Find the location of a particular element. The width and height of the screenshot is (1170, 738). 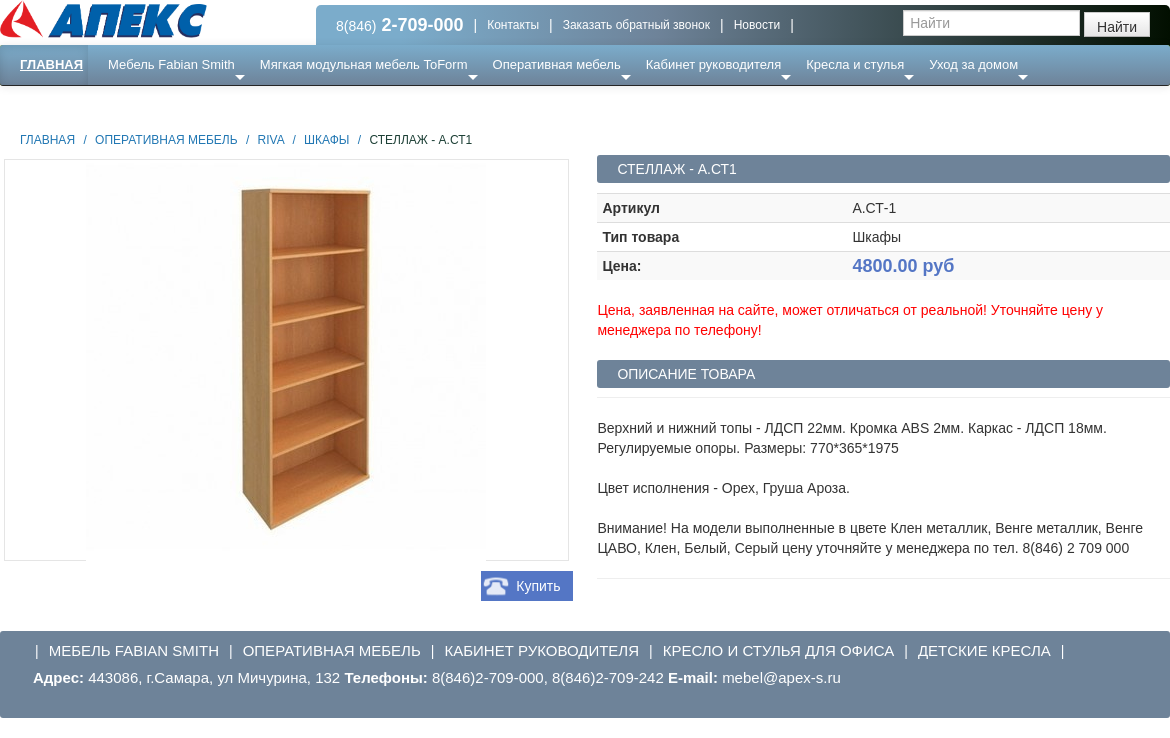

Riva is located at coordinates (271, 140).